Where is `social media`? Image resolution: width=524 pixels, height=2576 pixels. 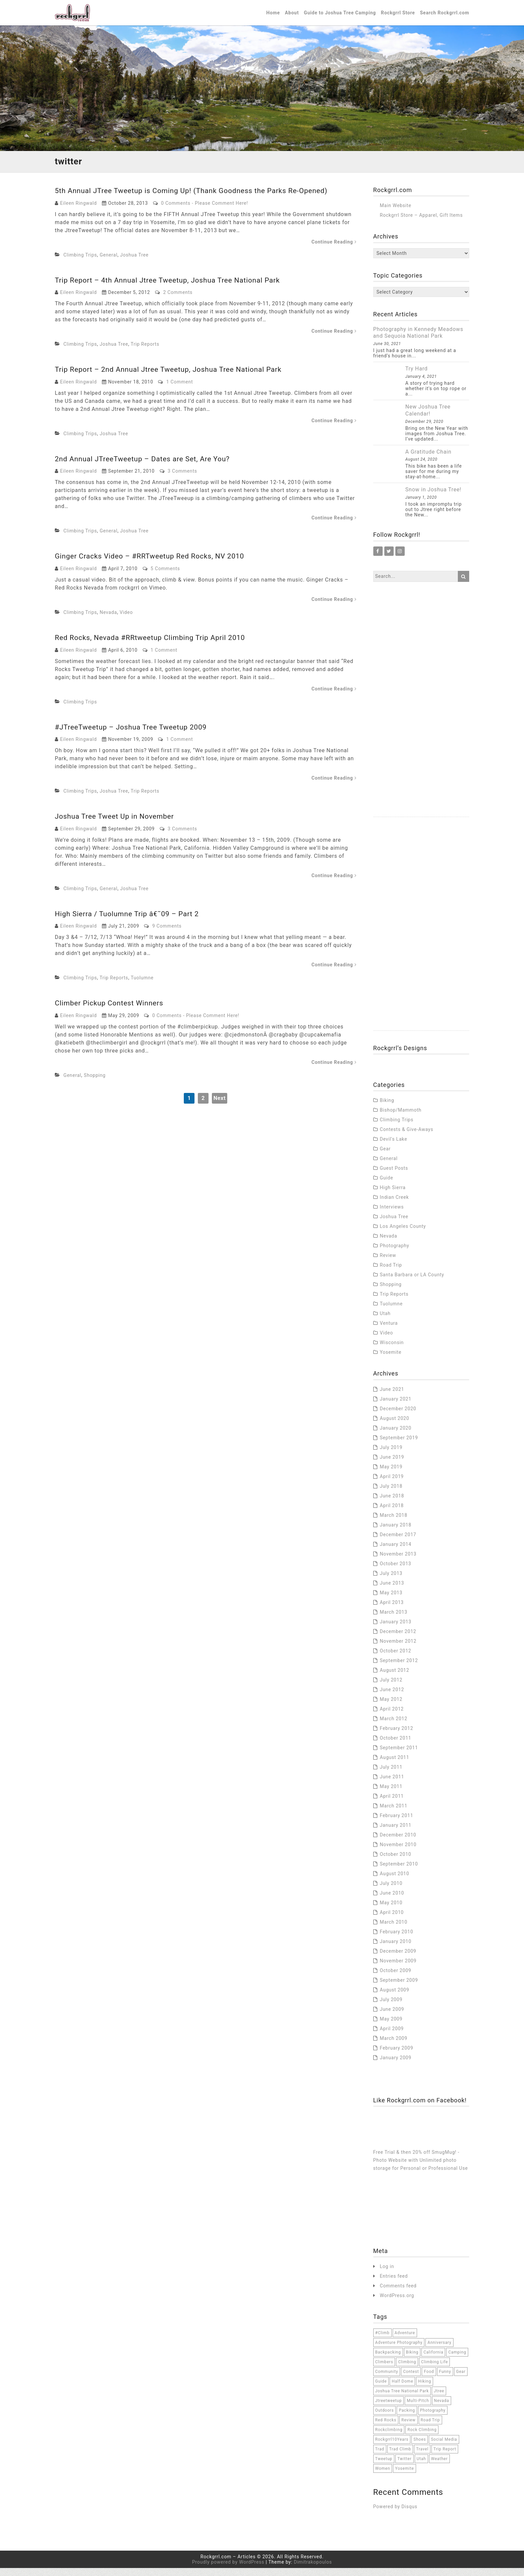
social media is located at coordinates (444, 2447).